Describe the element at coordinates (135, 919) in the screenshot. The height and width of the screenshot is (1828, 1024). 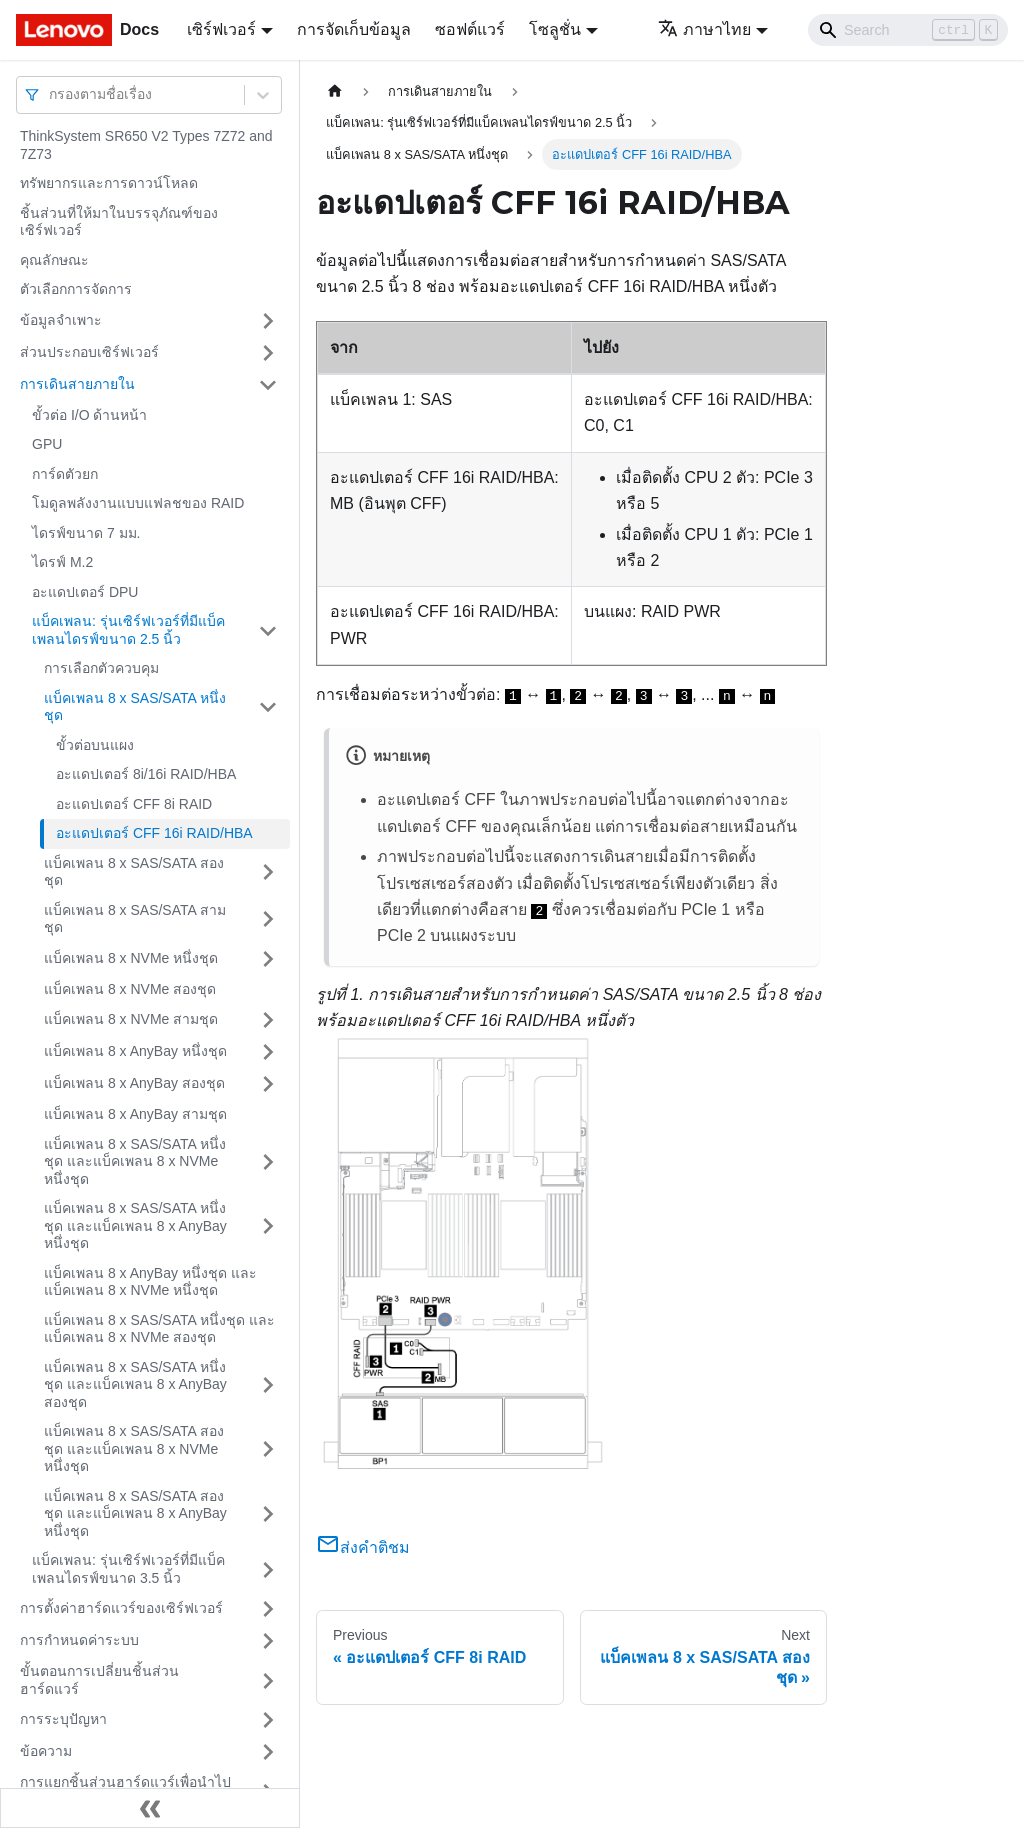
I see `แบ็คเพลน 8 x SAS/SATA สามชุด` at that location.